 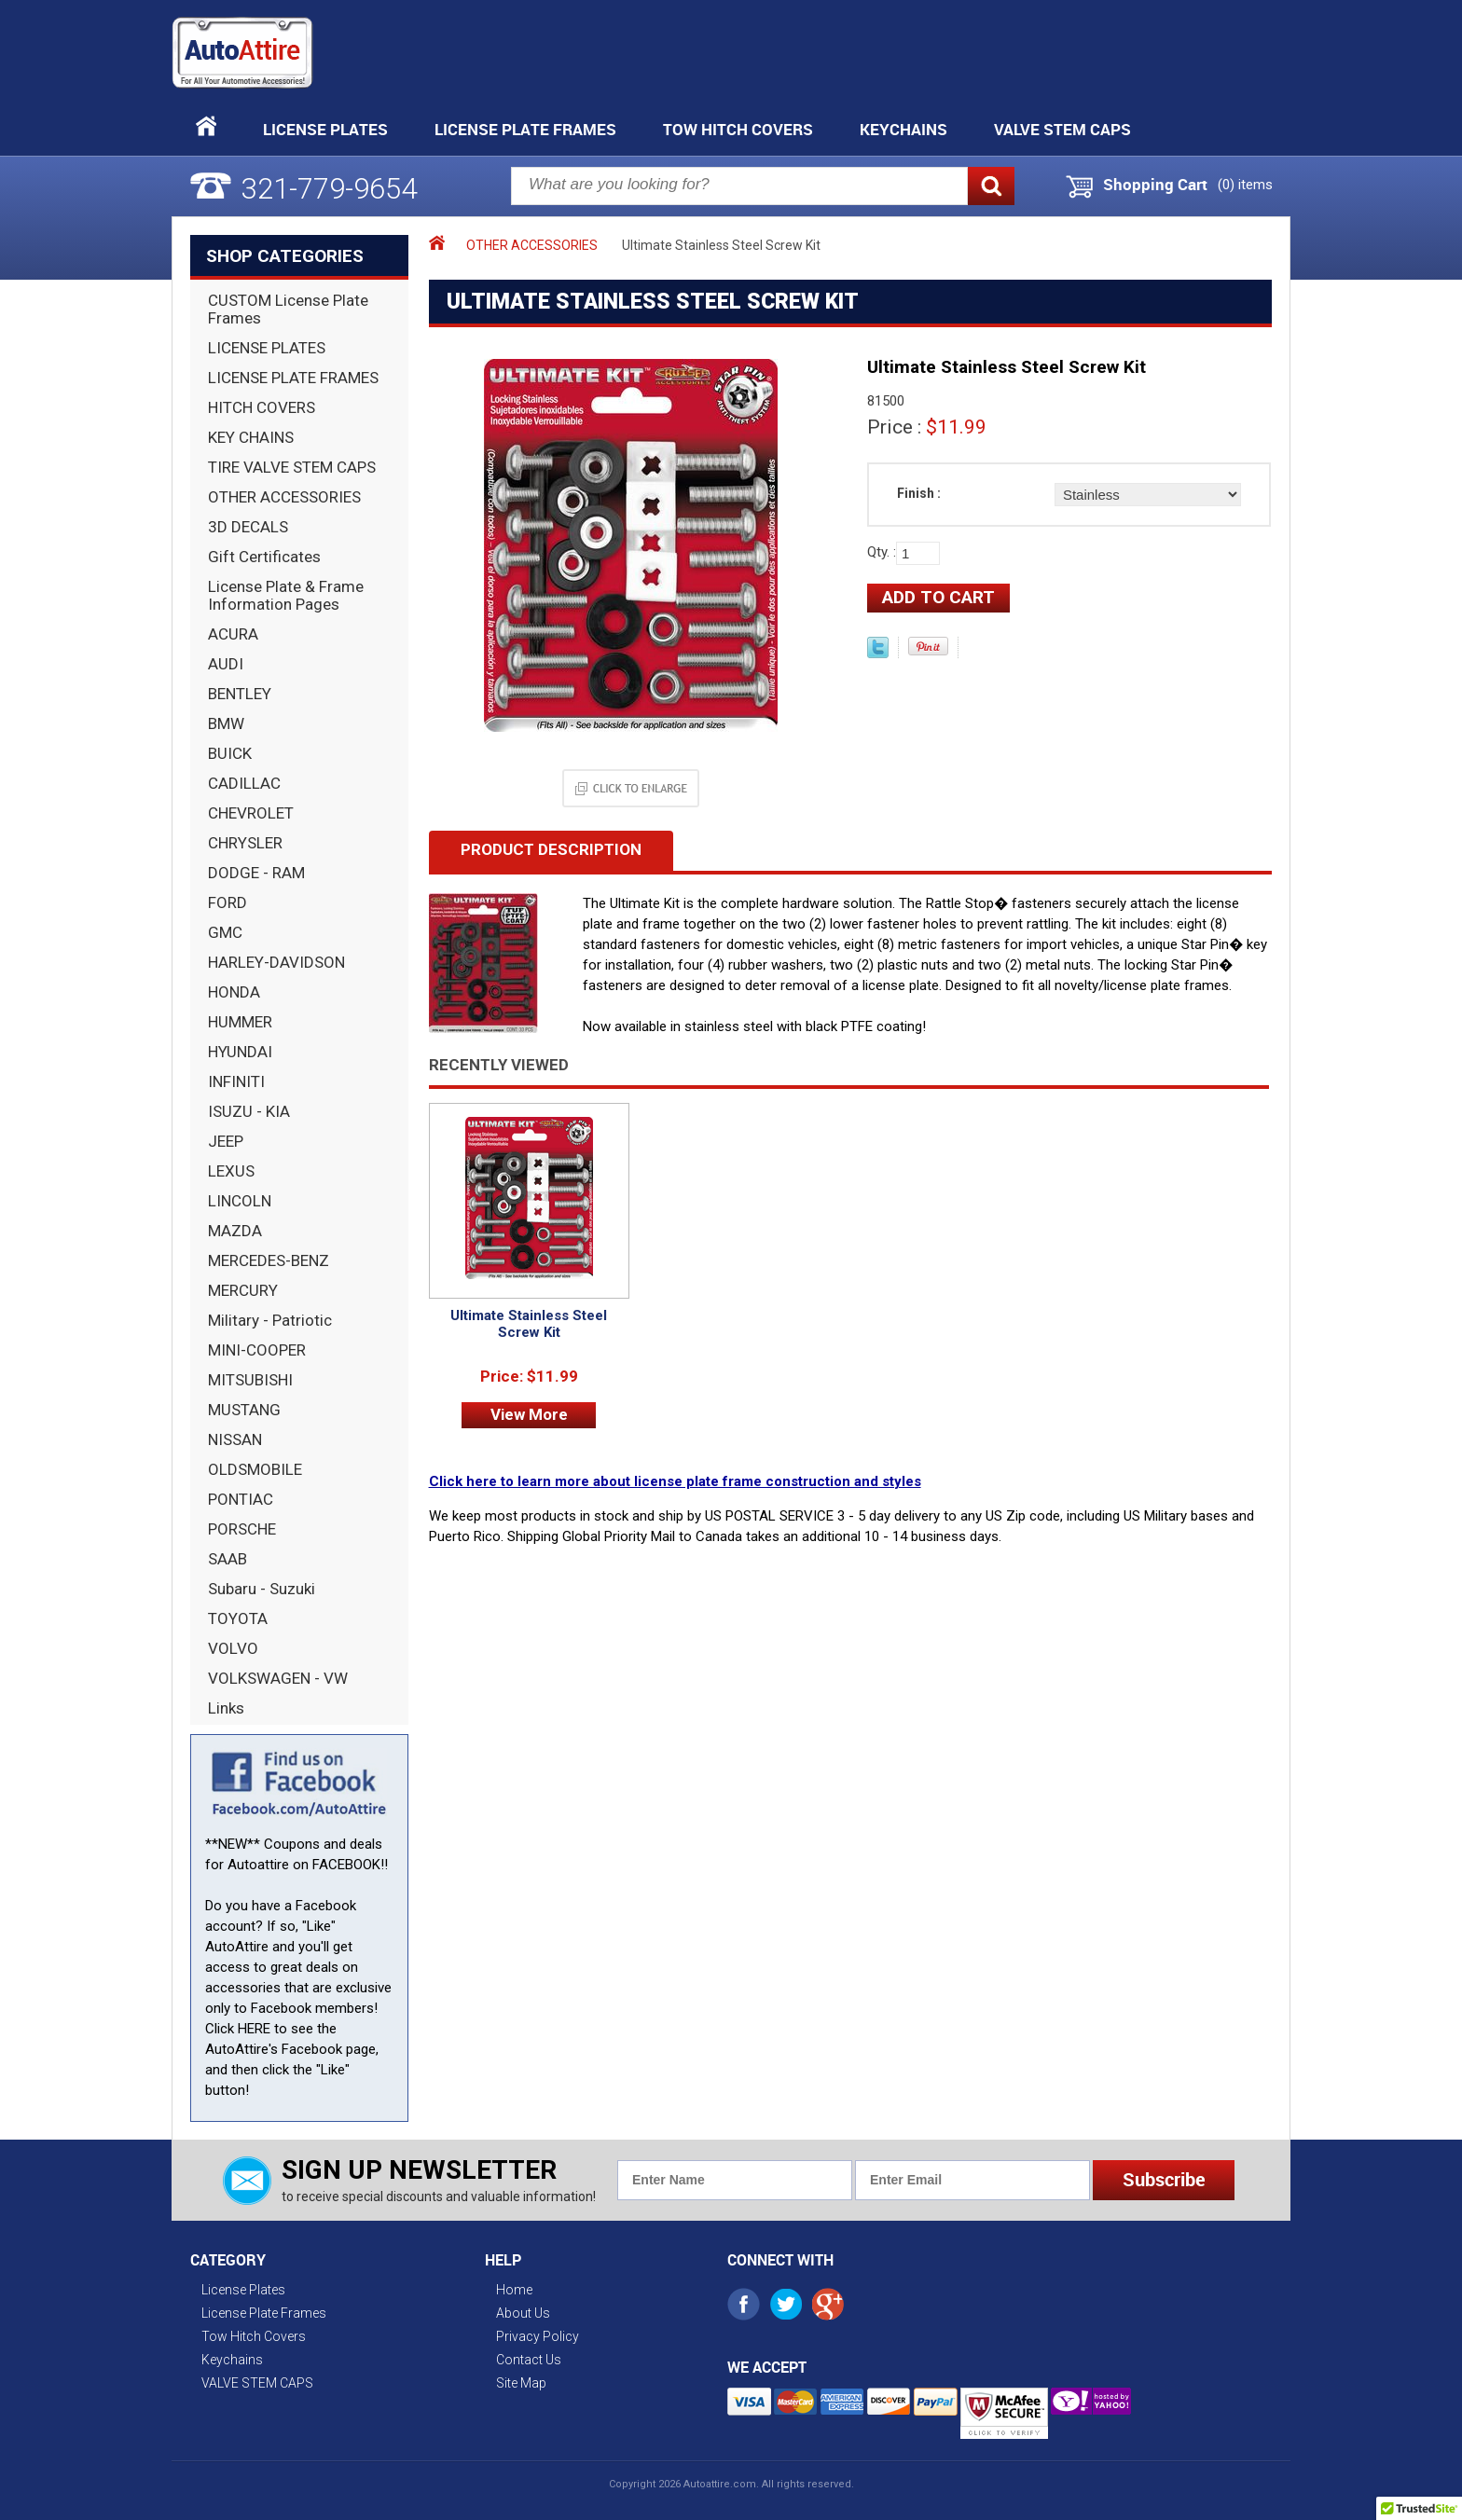 What do you see at coordinates (292, 467) in the screenshot?
I see `TIRE VALVE STEM CAPS` at bounding box center [292, 467].